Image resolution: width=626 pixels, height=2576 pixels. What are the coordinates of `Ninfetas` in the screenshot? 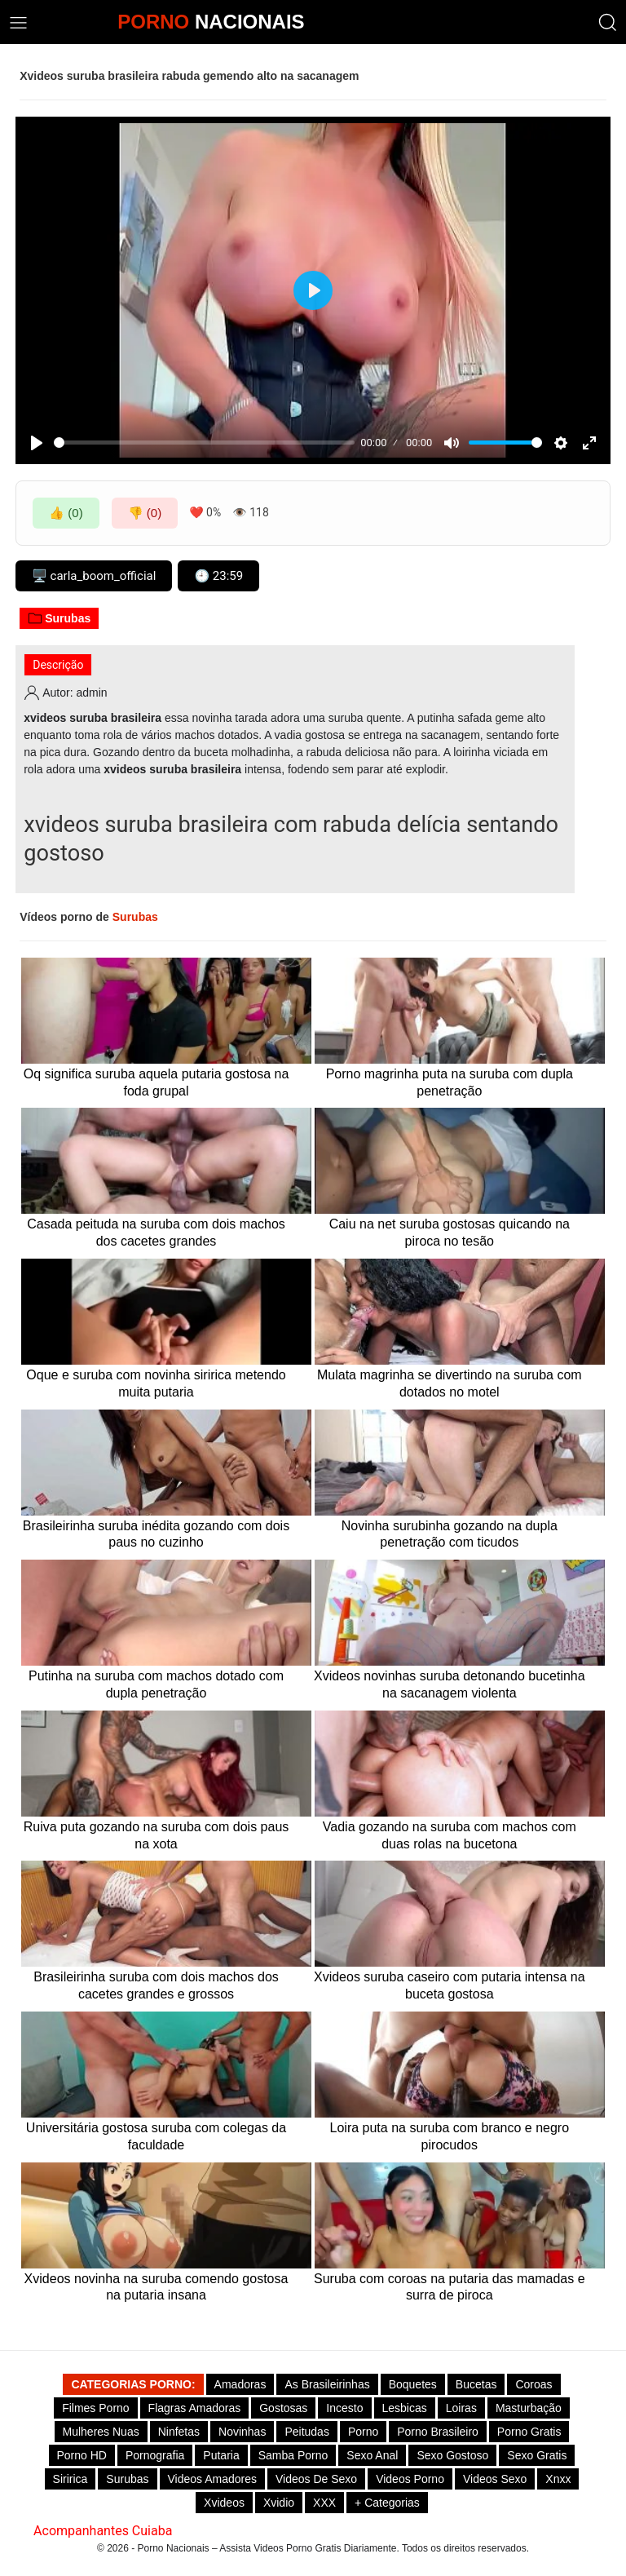 It's located at (179, 2431).